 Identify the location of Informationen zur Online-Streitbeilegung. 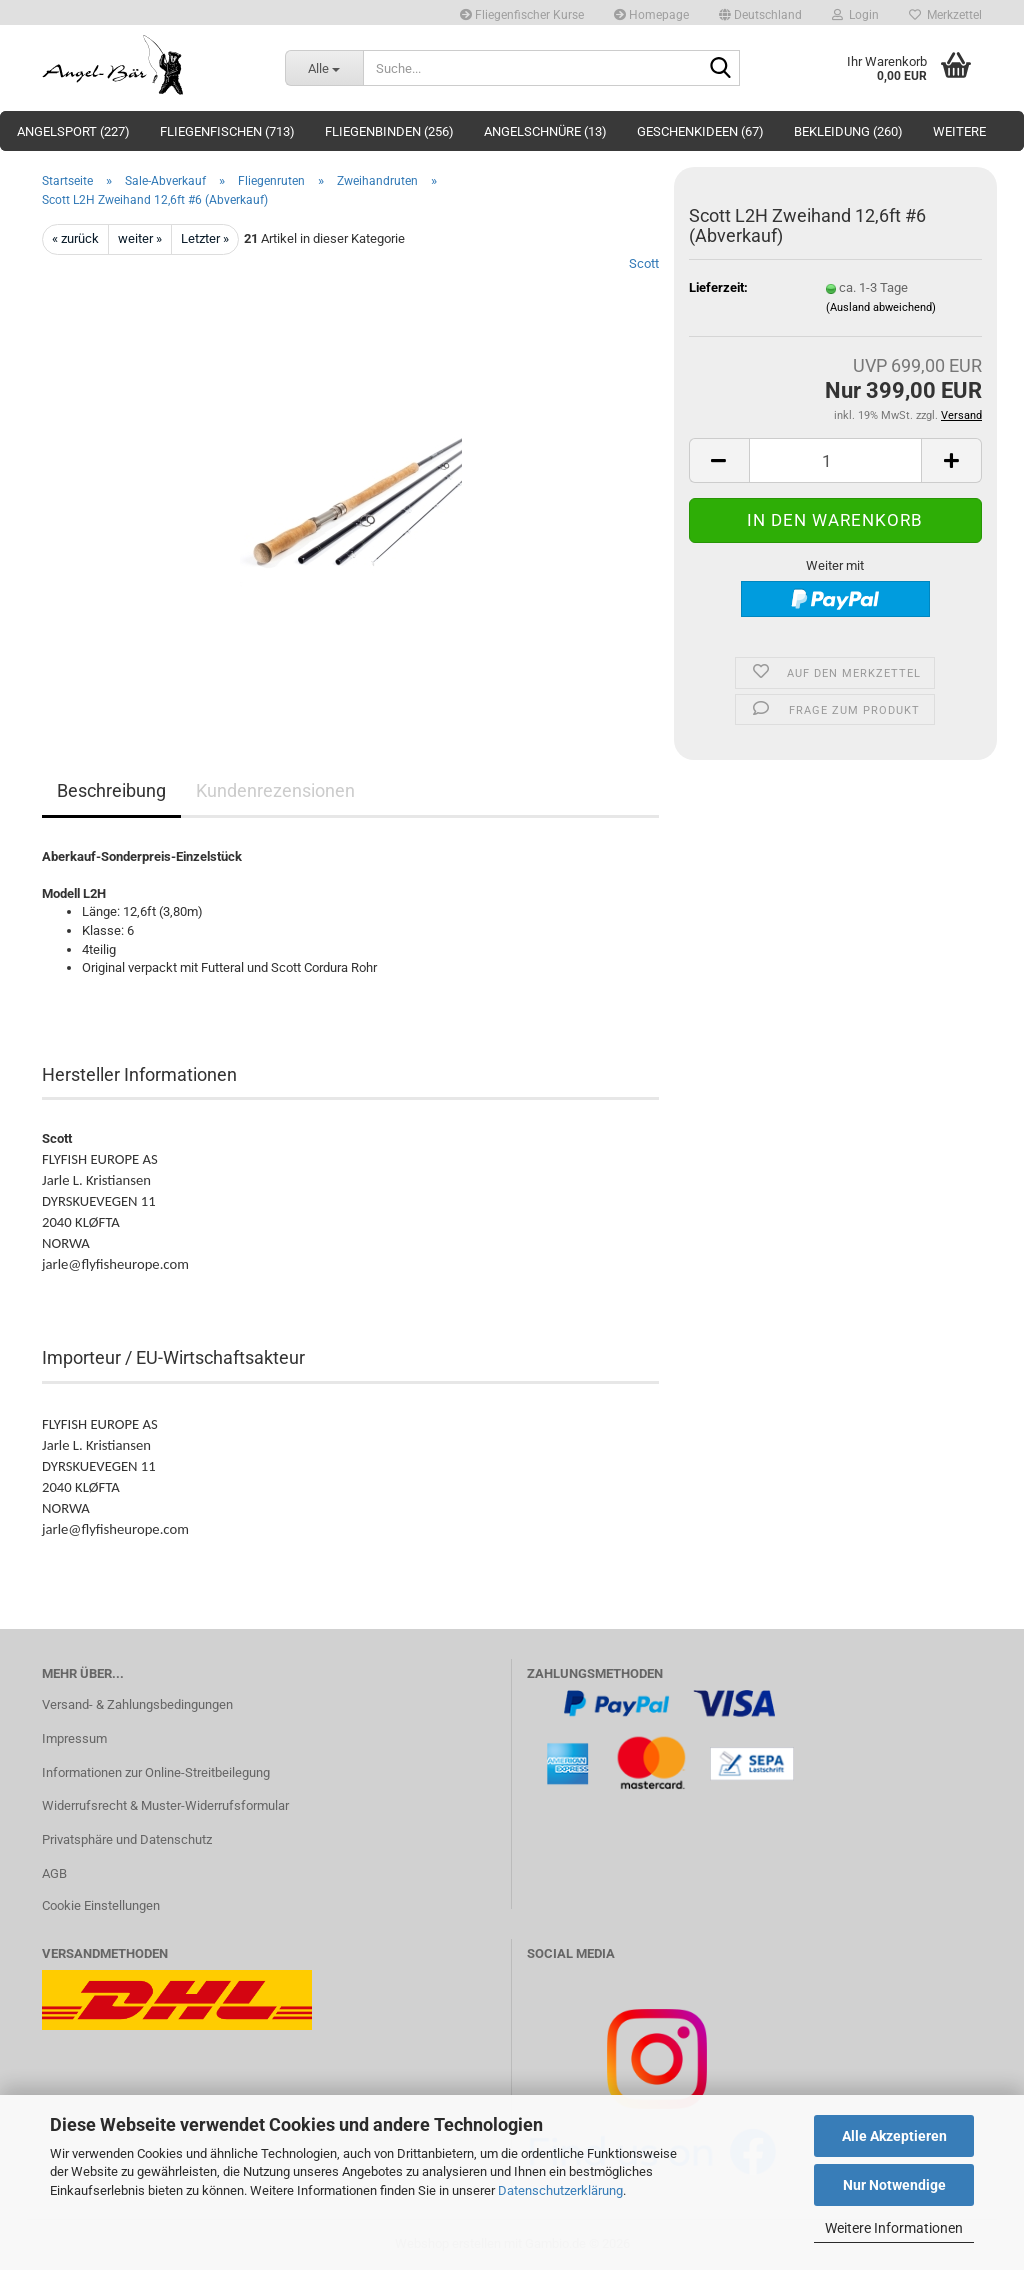
(156, 1772).